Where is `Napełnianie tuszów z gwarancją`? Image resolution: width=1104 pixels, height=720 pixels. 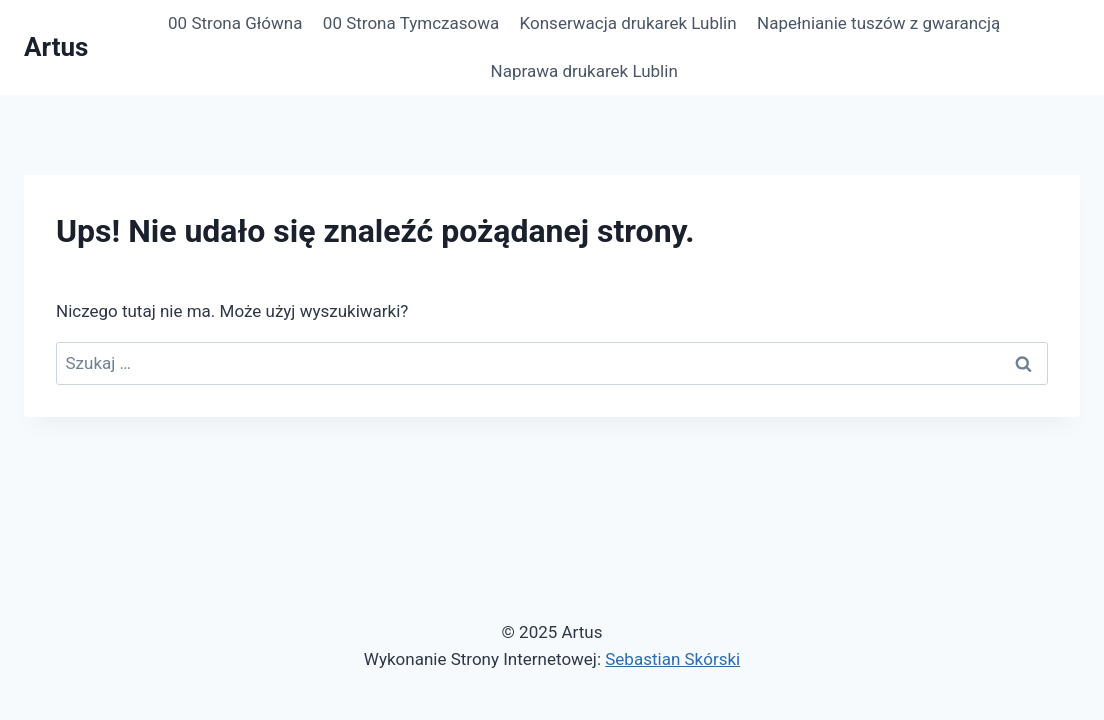 Napełnianie tuszów z gwarancją is located at coordinates (878, 23).